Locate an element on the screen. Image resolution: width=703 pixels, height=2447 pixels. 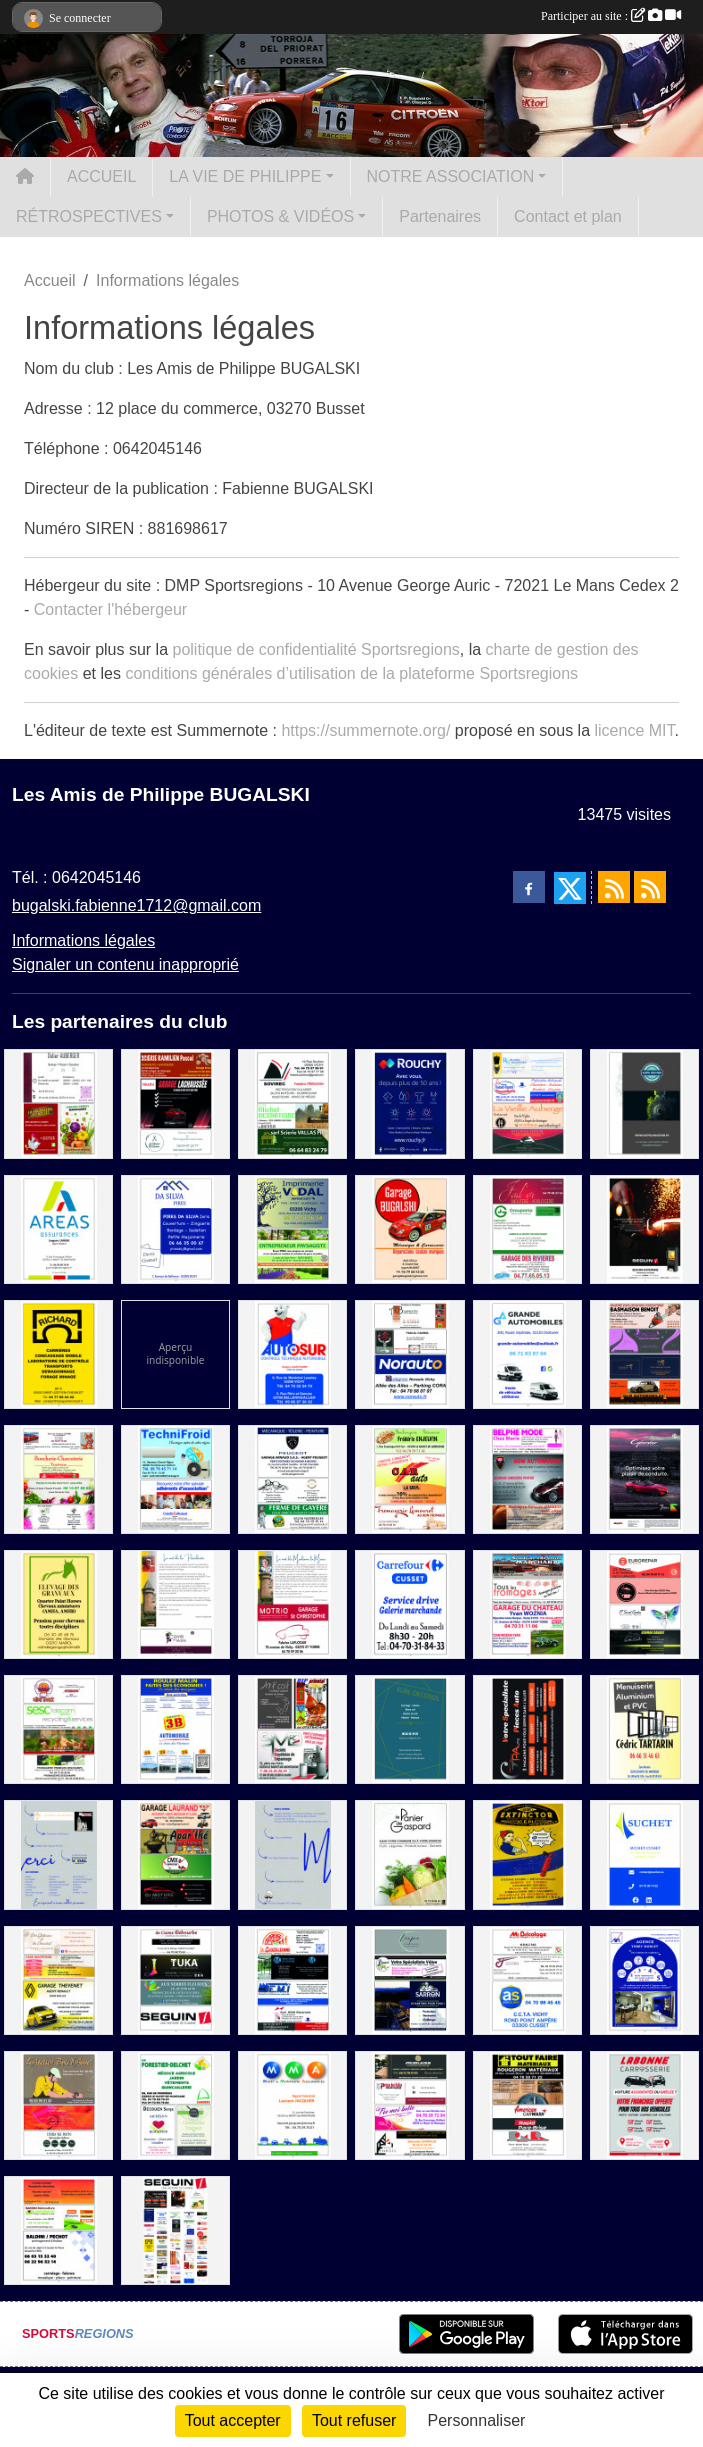
[Scierie Ramilien / Garage Lachaussée / Les ciseaux de Karine] is located at coordinates (175, 1102).